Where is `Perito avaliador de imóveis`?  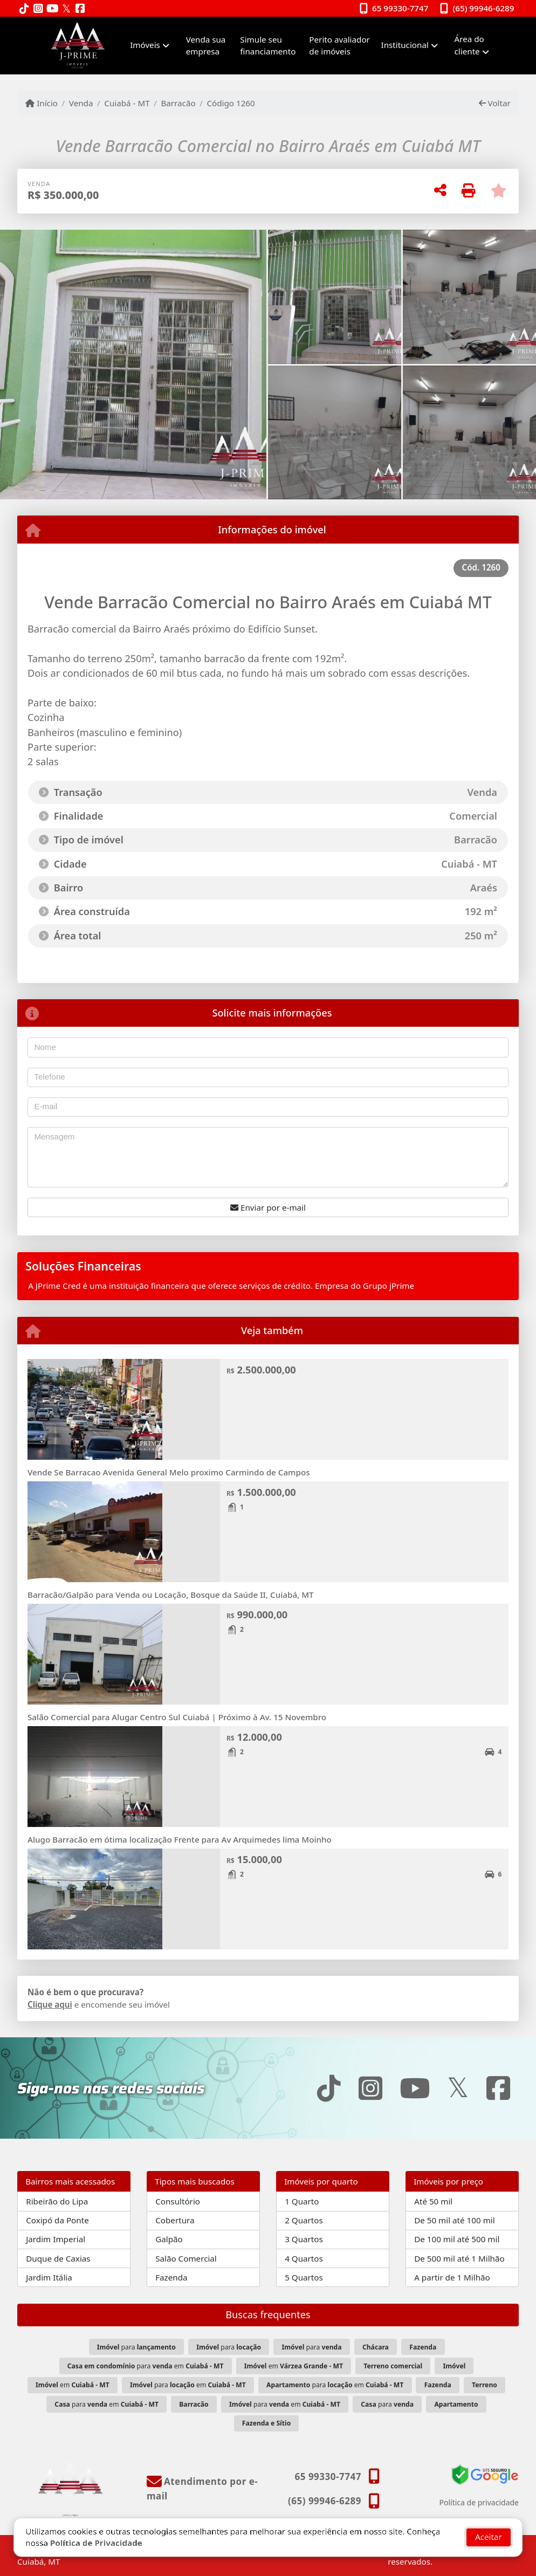 Perito avaliador de imóveis is located at coordinates (339, 45).